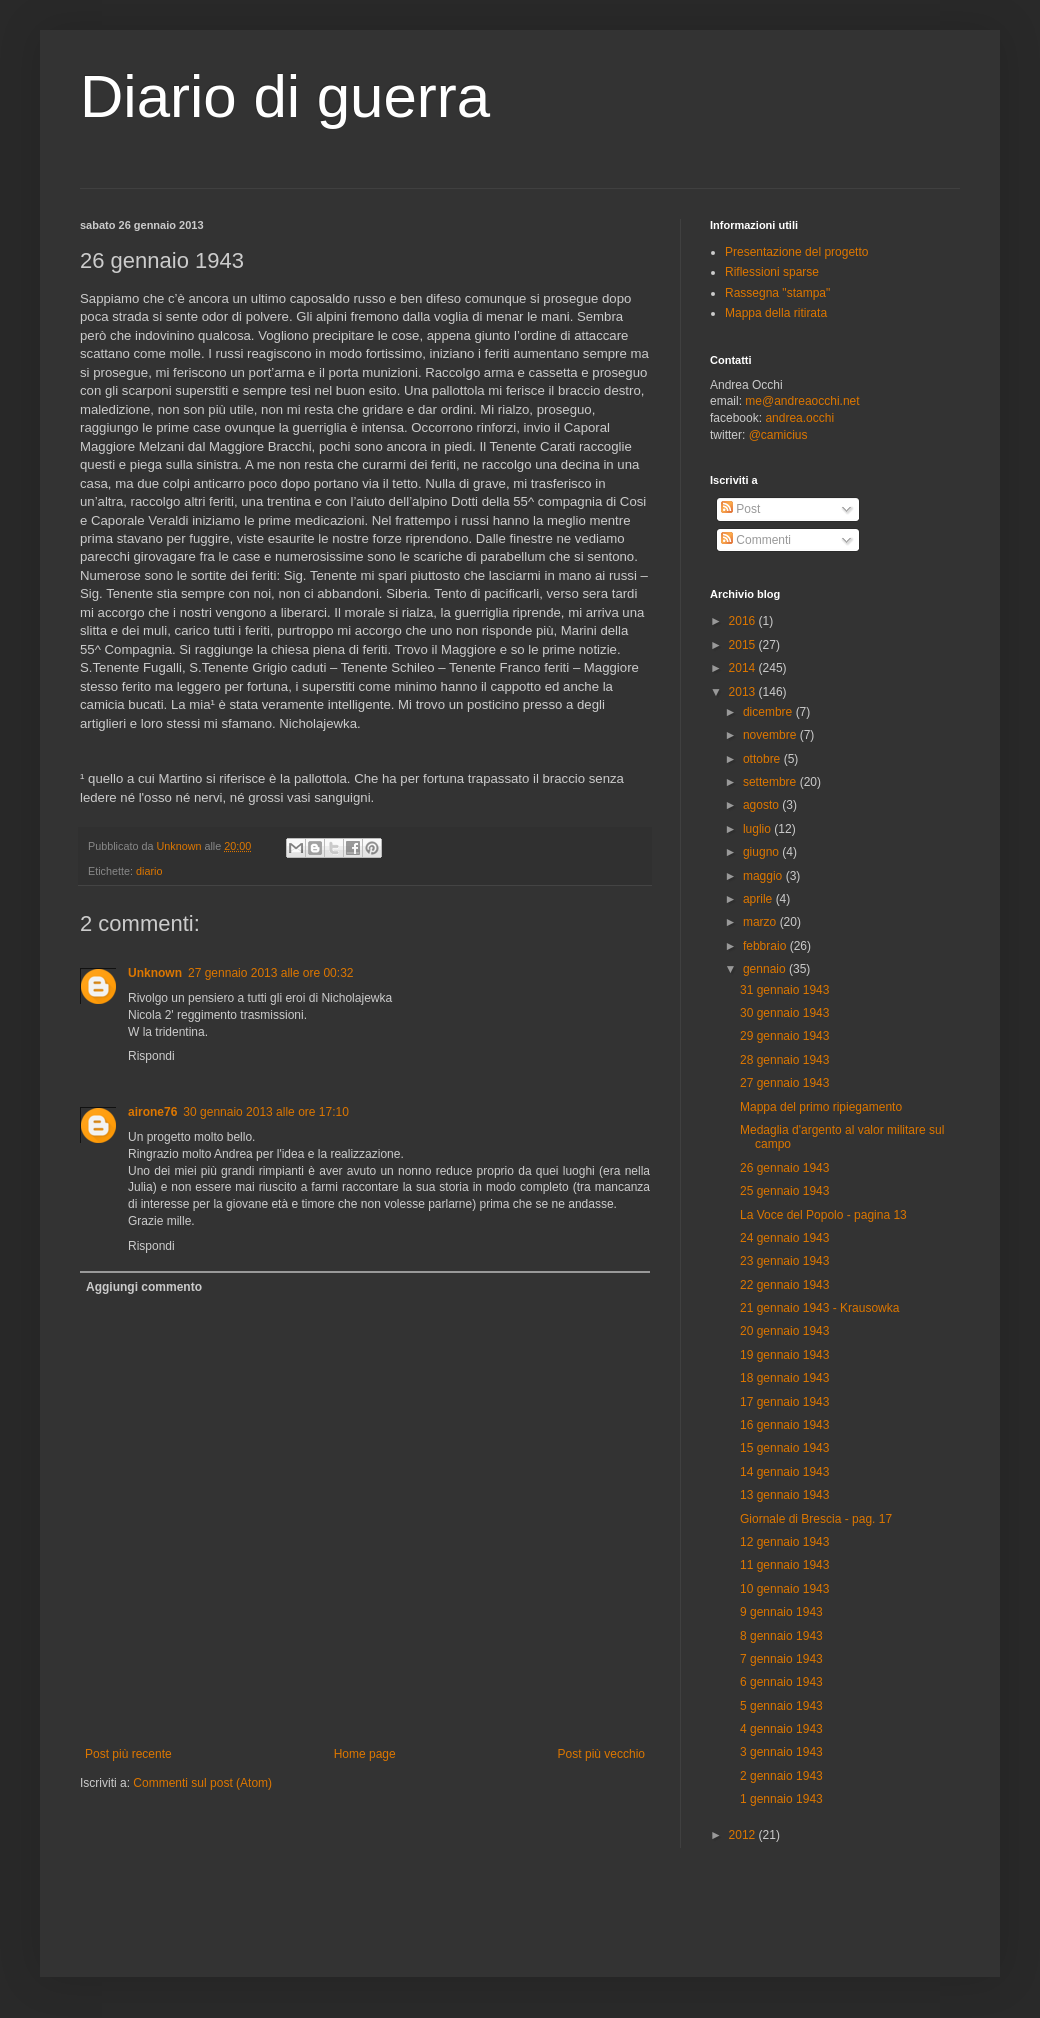 This screenshot has height=2018, width=1040. I want to click on andrea.occhi, so click(799, 418).